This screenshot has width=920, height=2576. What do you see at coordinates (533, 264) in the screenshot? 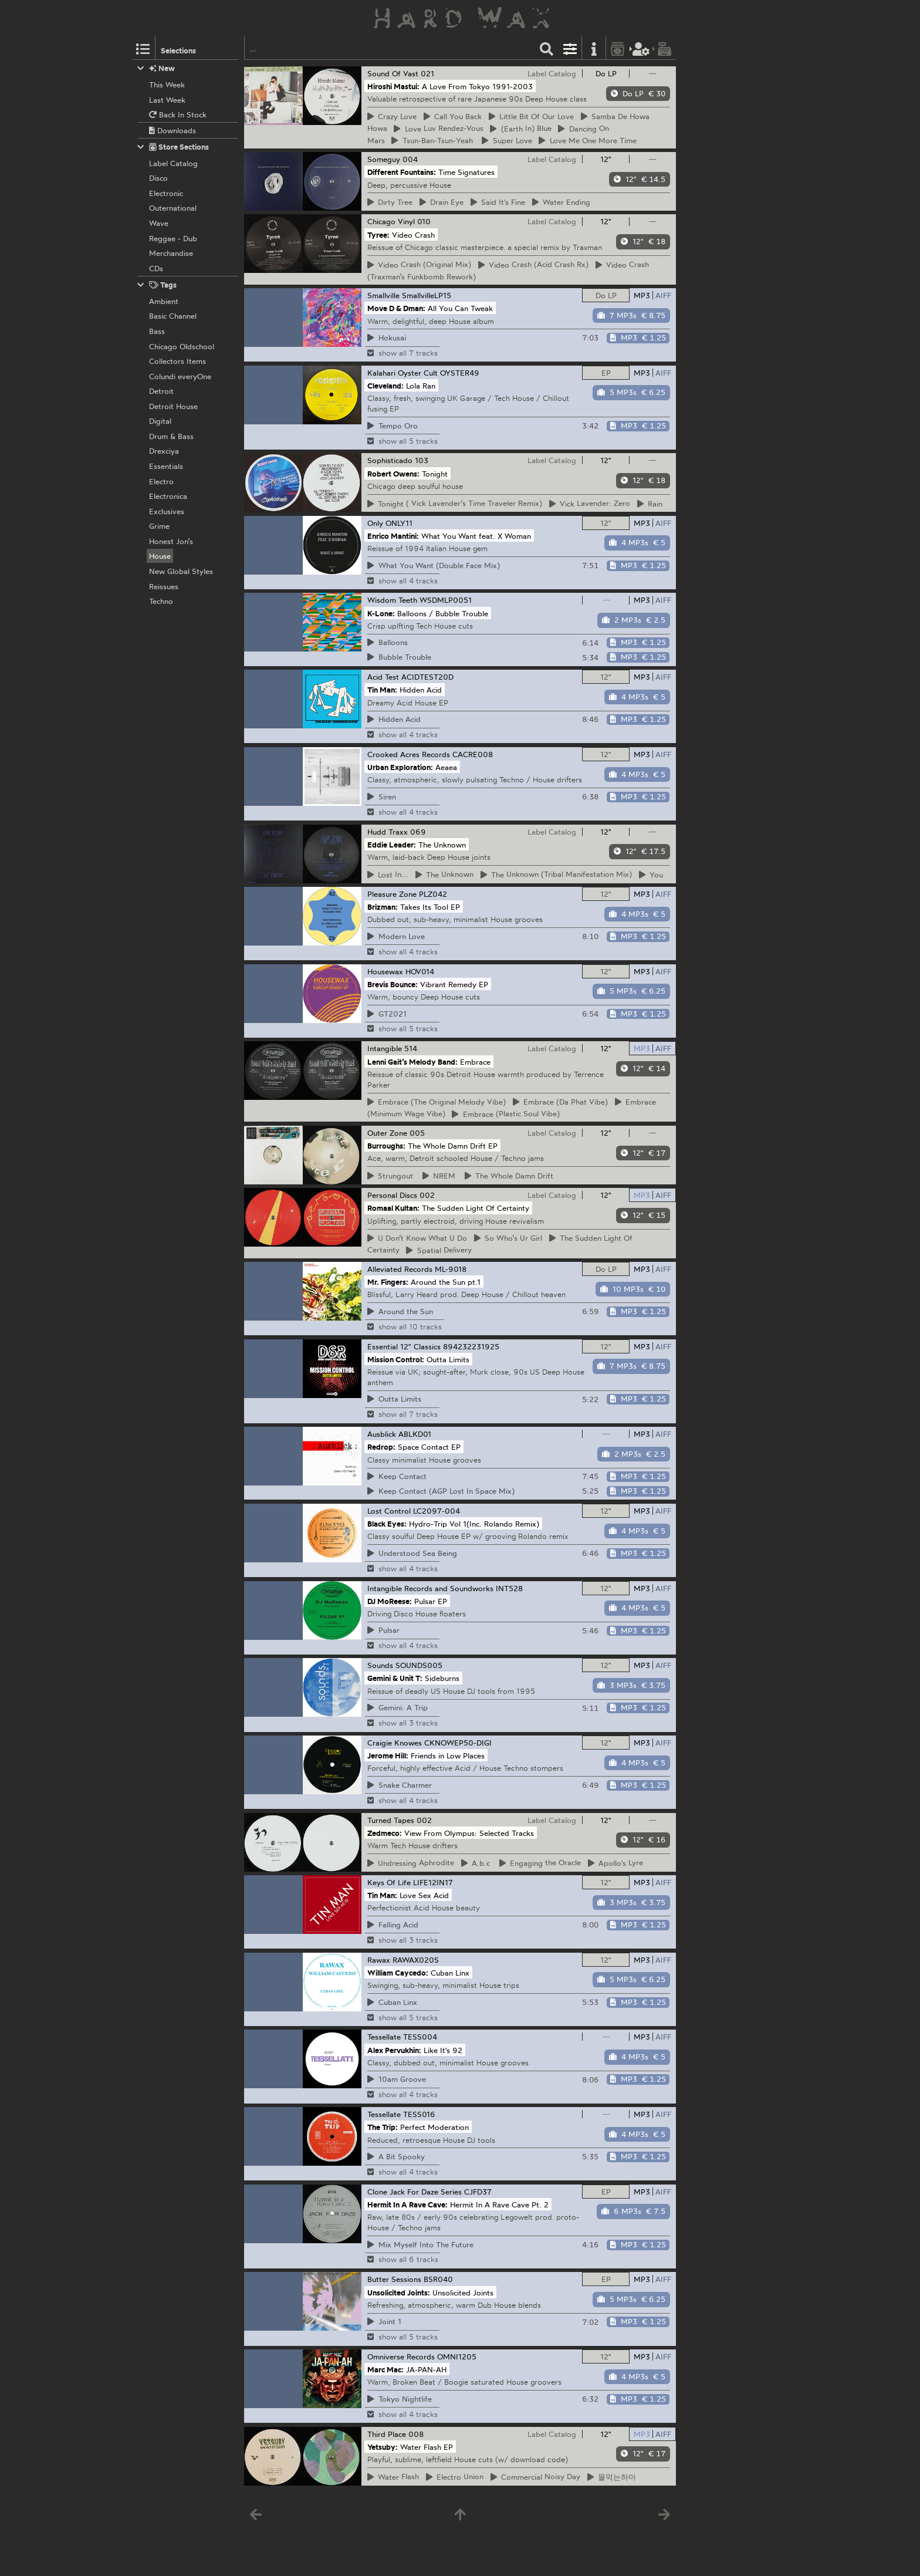
I see `Crash (Acid Crash Rx)` at bounding box center [533, 264].